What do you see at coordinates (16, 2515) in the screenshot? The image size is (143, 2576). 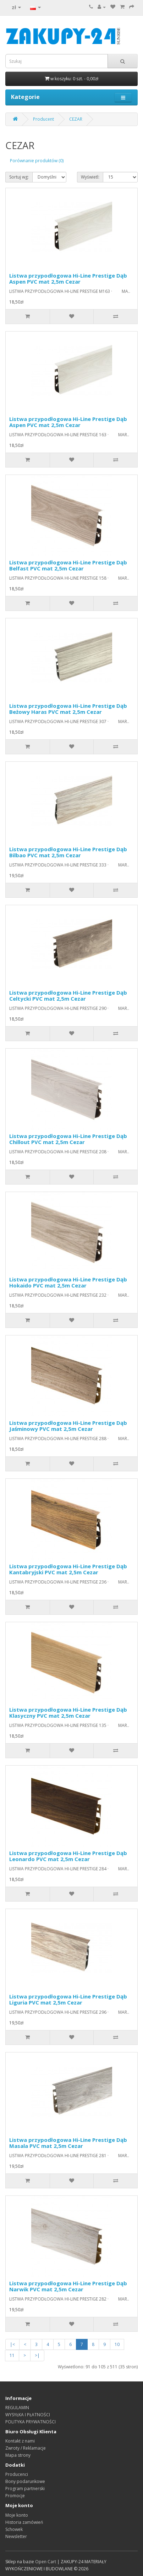 I see `Moje konto` at bounding box center [16, 2515].